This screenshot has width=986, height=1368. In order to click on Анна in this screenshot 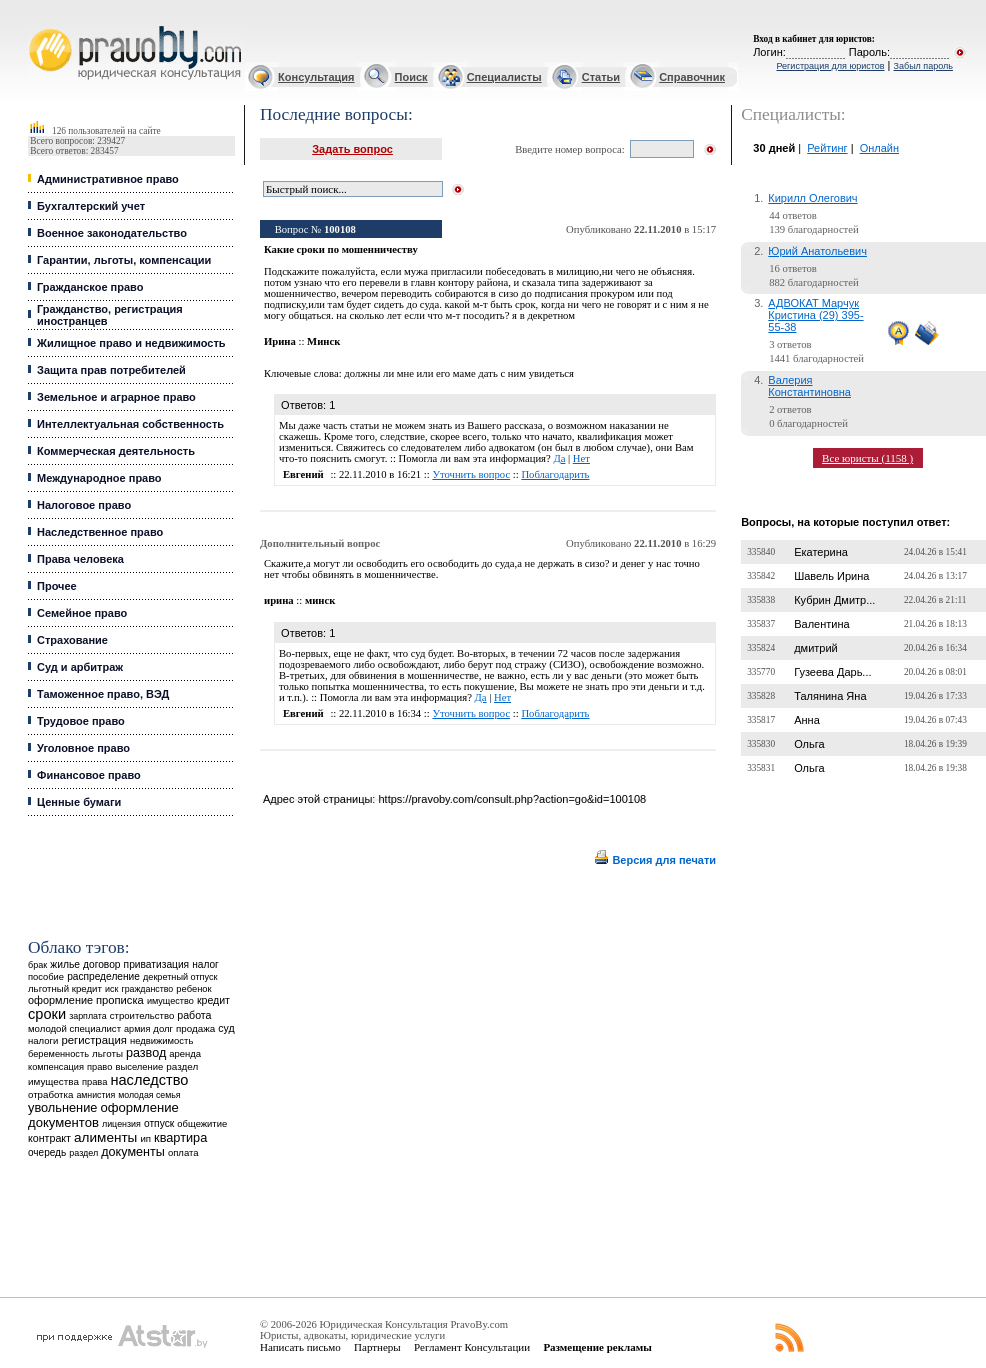, I will do `click(807, 720)`.